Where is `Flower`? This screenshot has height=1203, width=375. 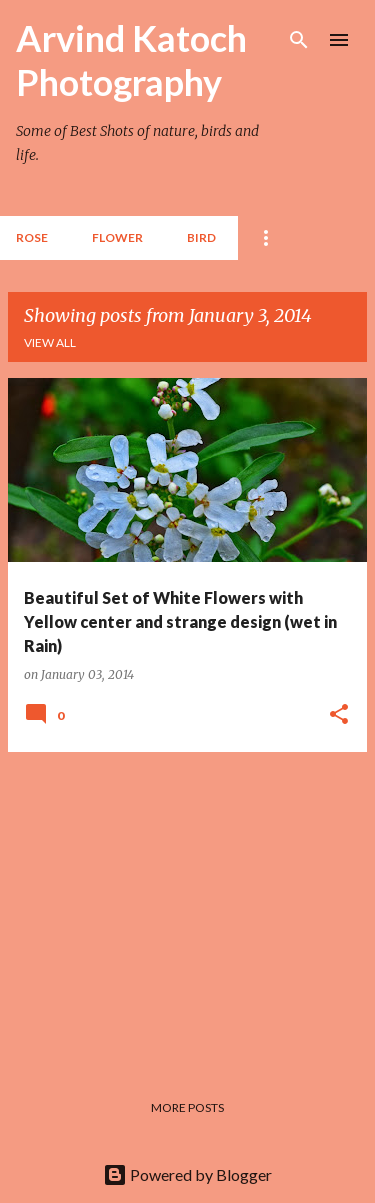 Flower is located at coordinates (117, 237).